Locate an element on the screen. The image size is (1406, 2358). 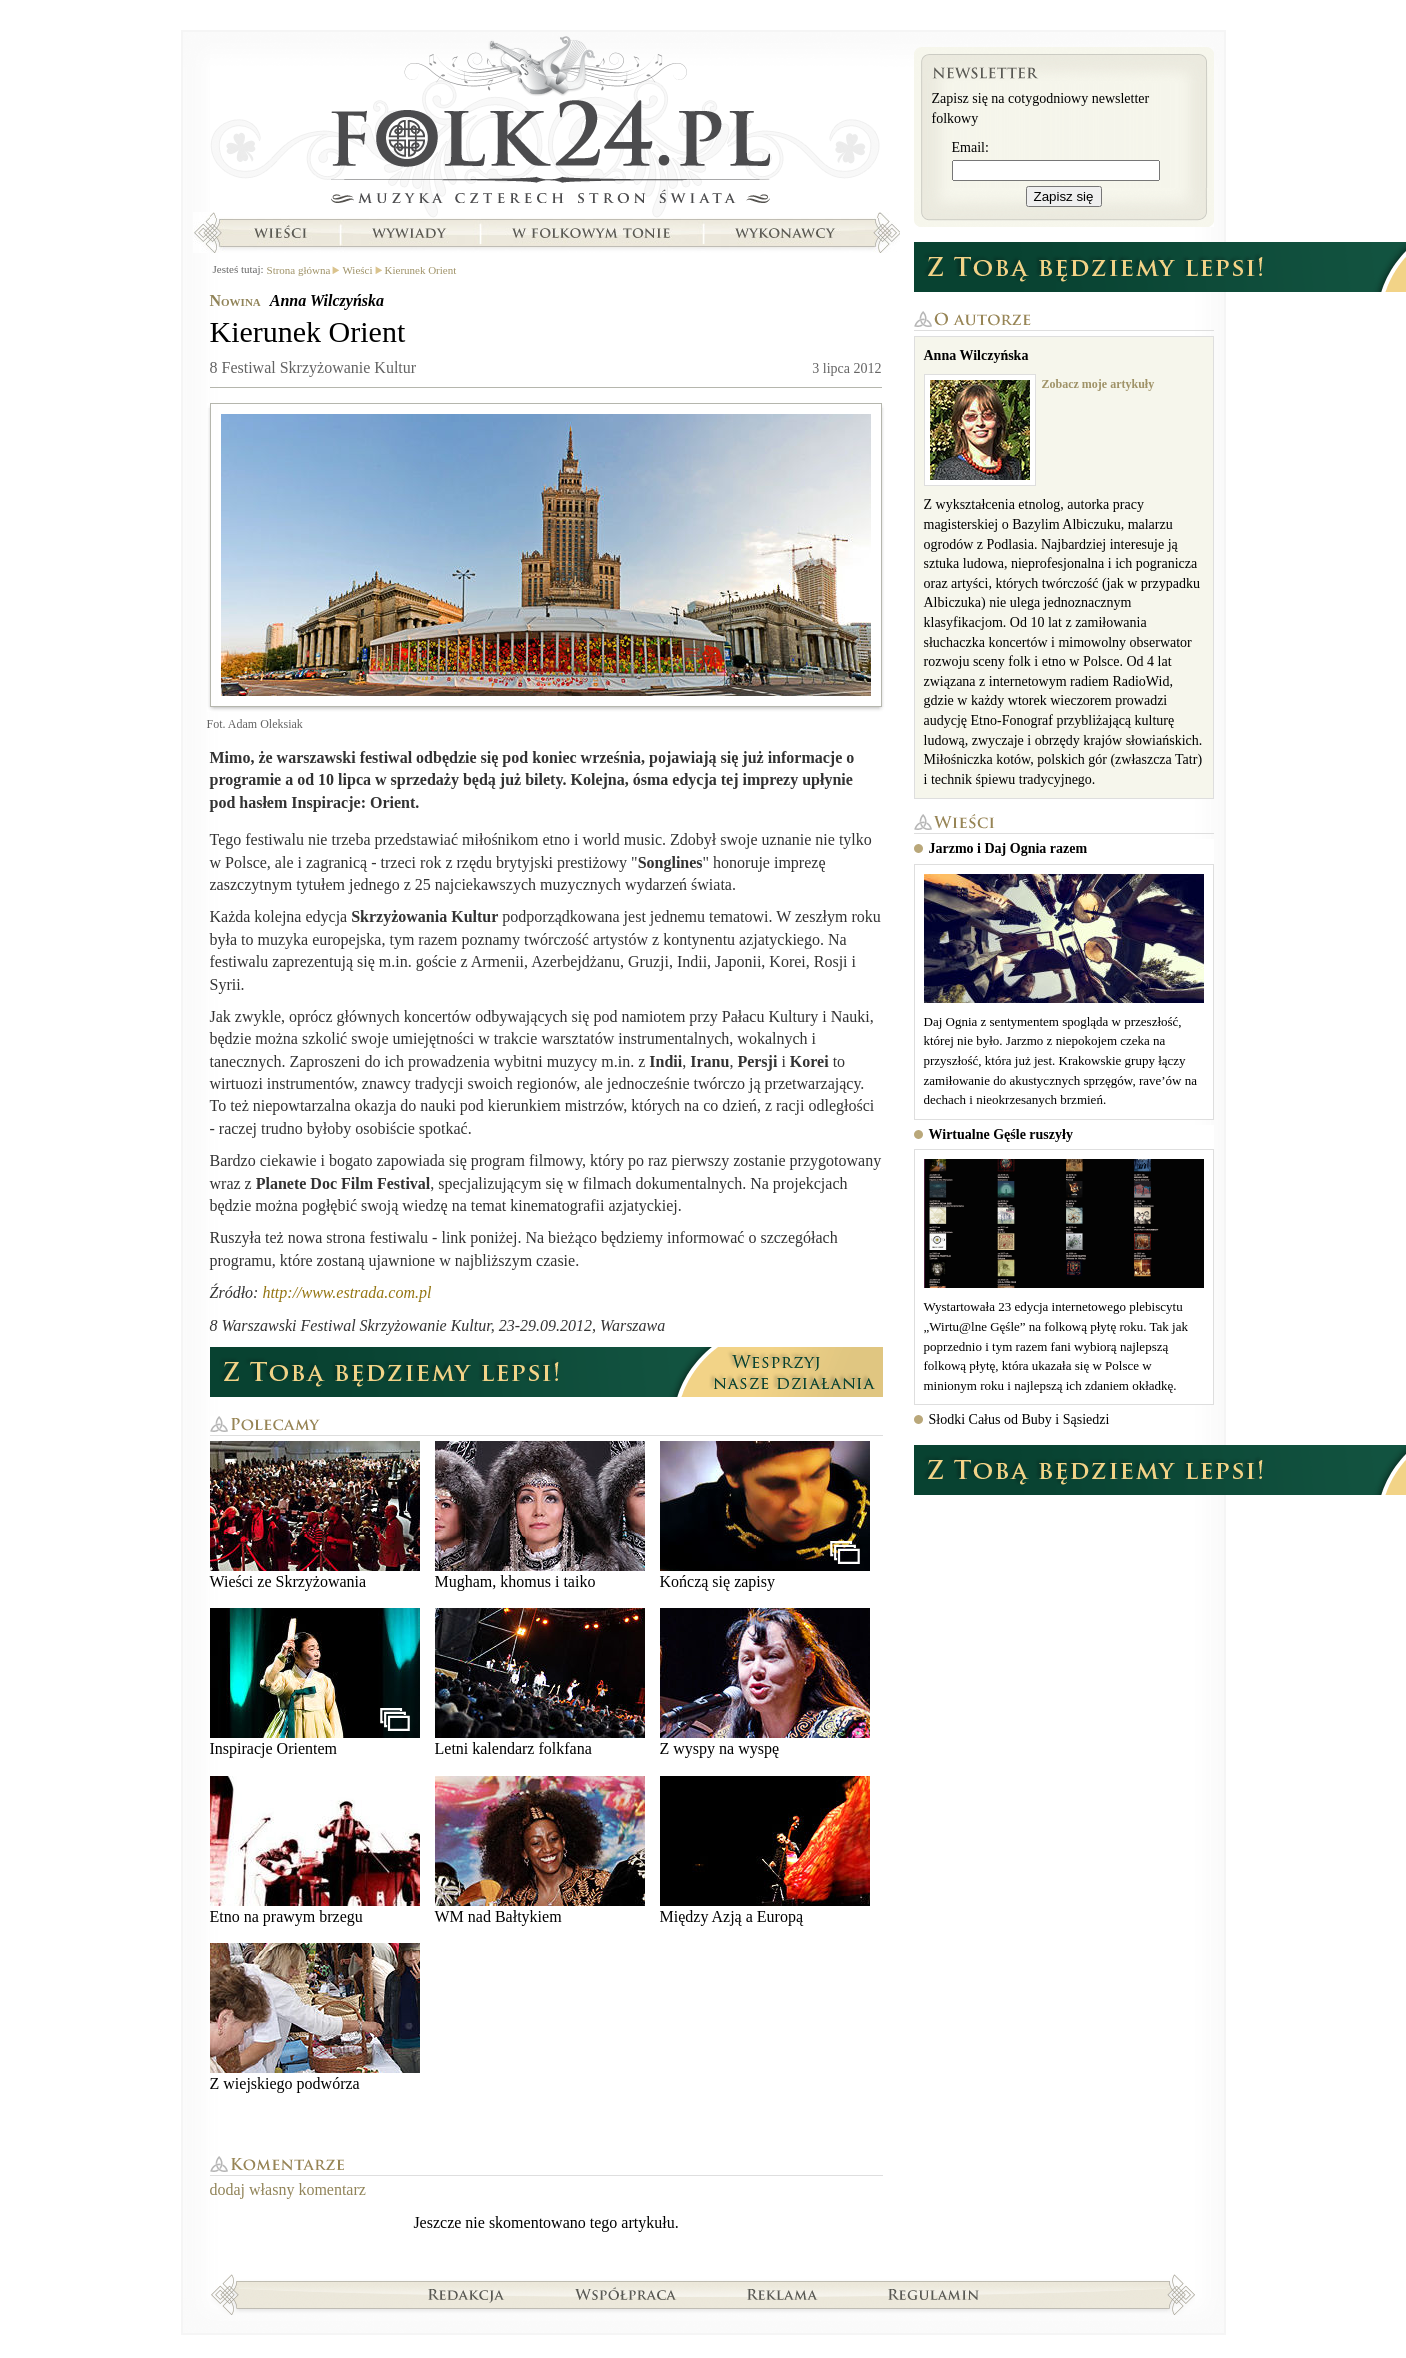
Mugham, khomus i taiko is located at coordinates (540, 1515).